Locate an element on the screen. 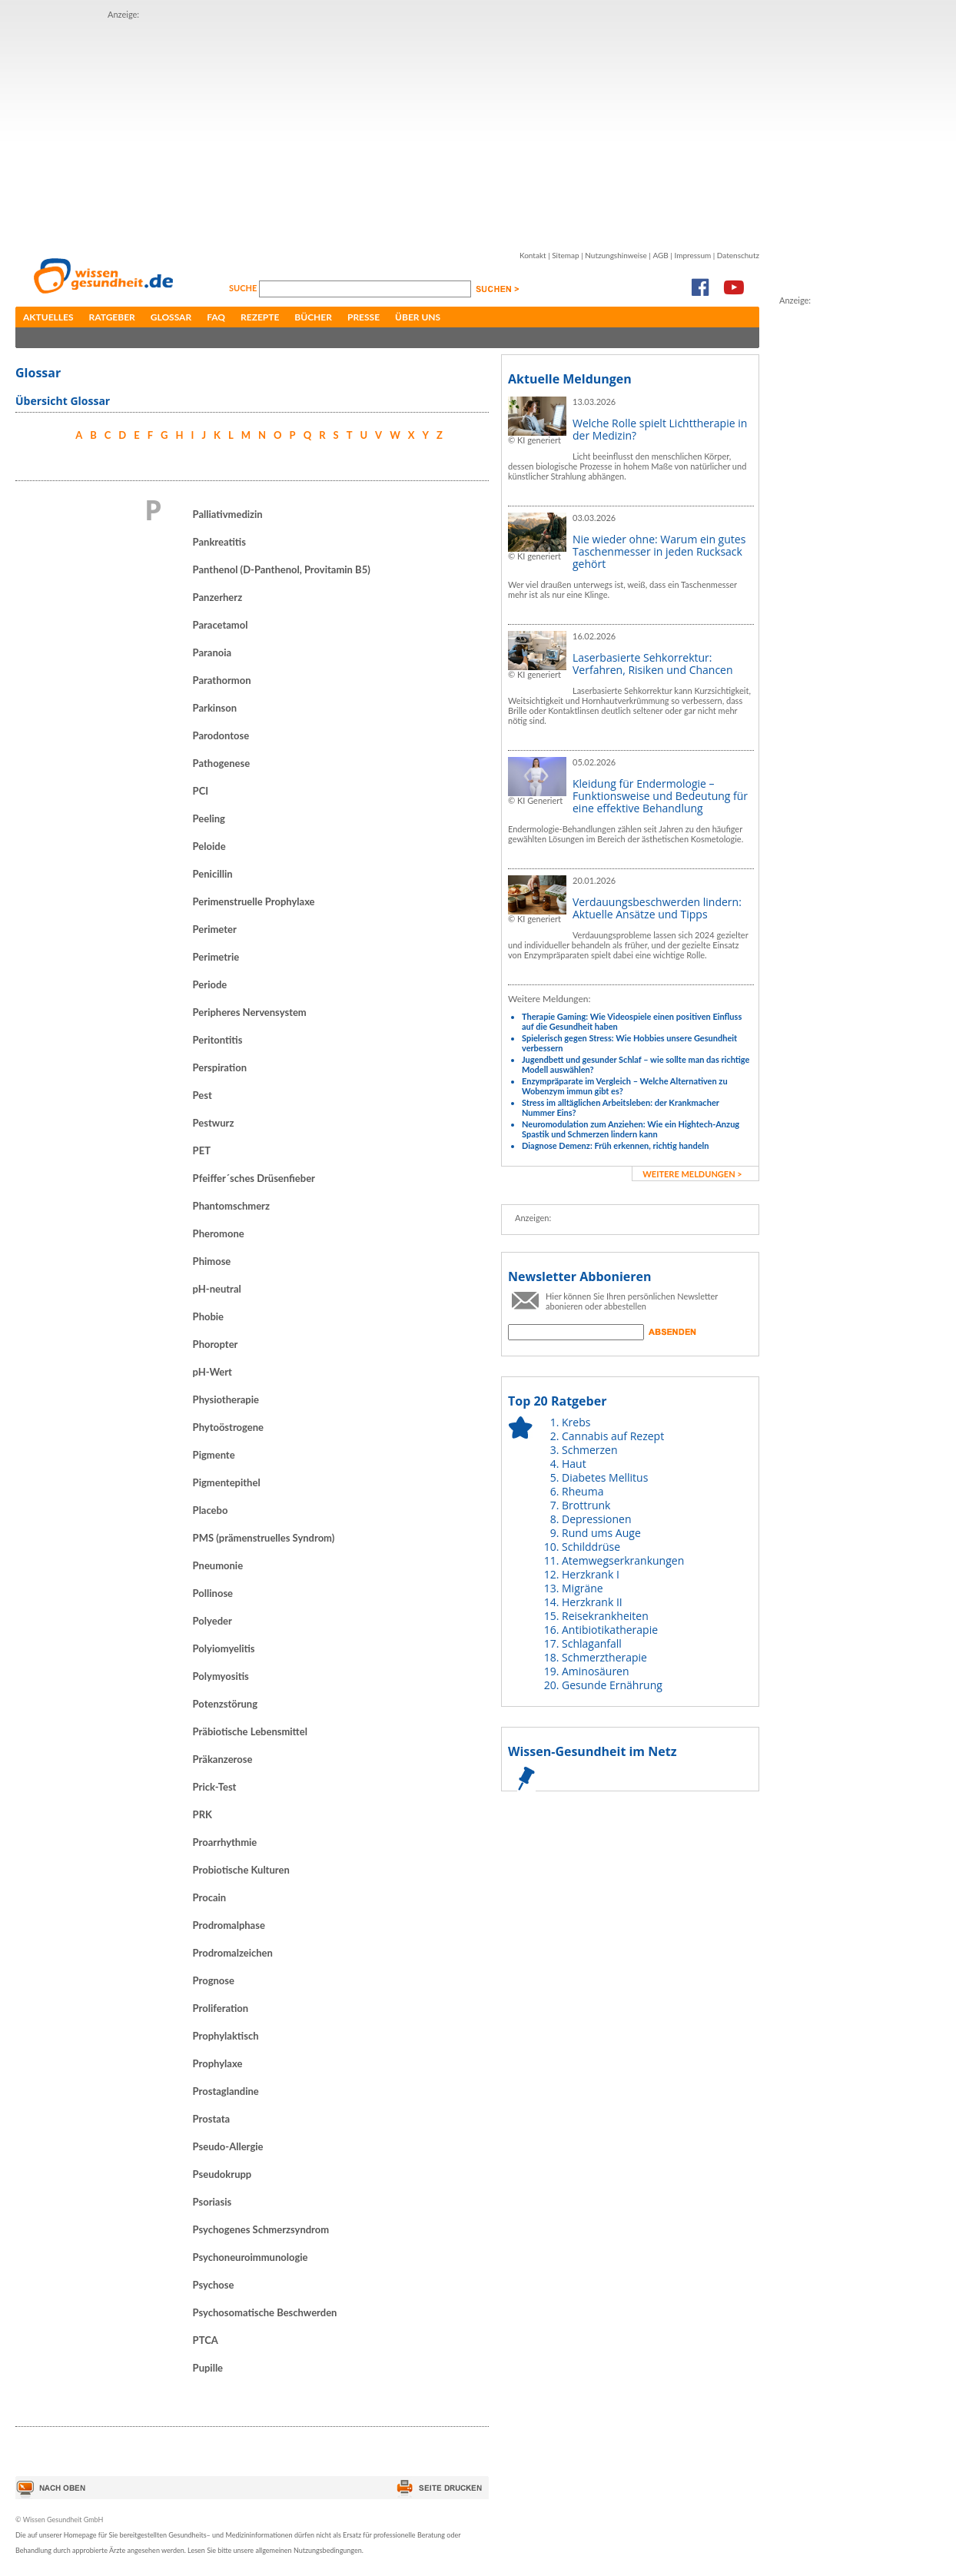 The image size is (956, 2576). Bücher is located at coordinates (313, 317).